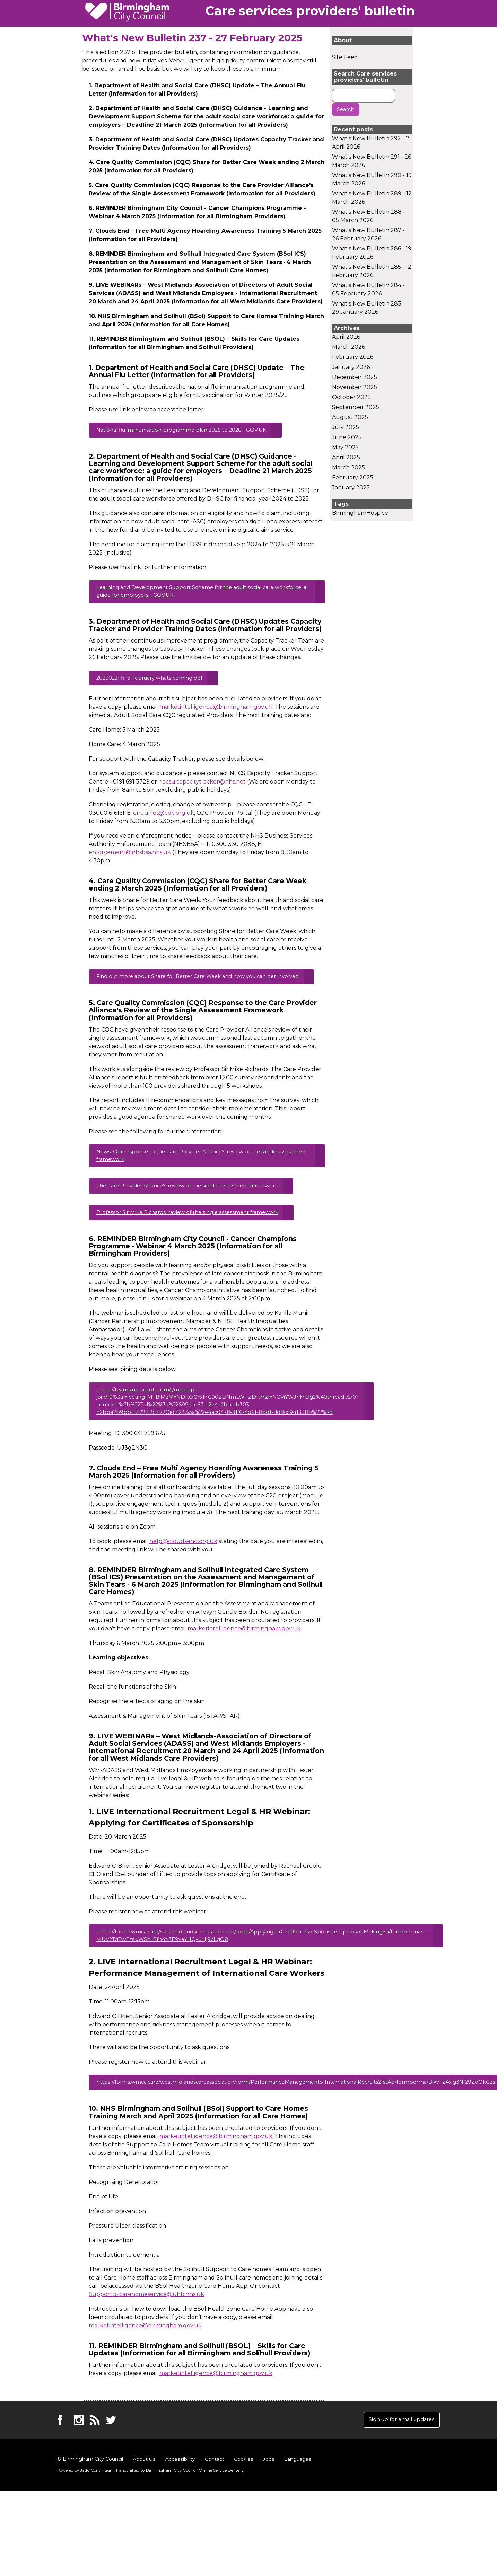 The height and width of the screenshot is (2576, 497). I want to click on Jobs, so click(267, 2492).